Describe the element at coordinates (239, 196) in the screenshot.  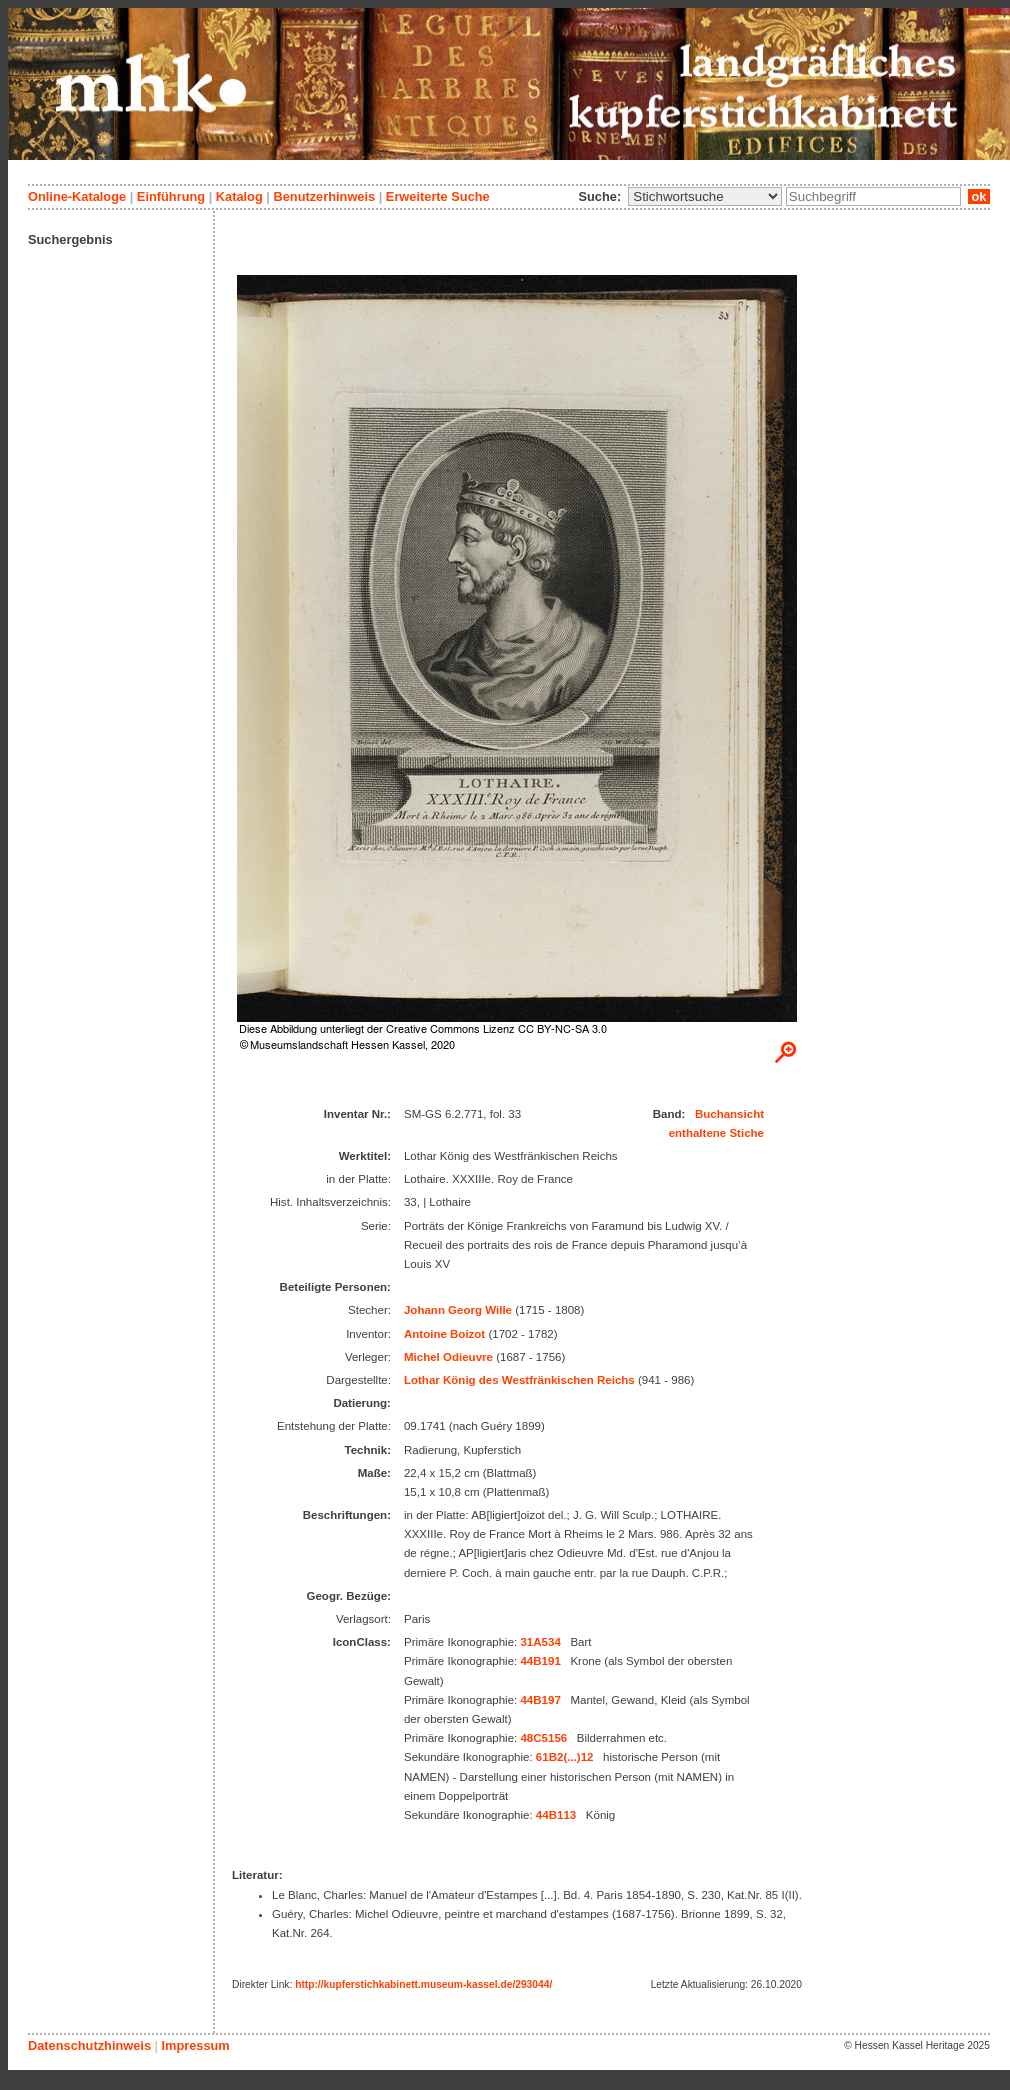
I see `Katalog` at that location.